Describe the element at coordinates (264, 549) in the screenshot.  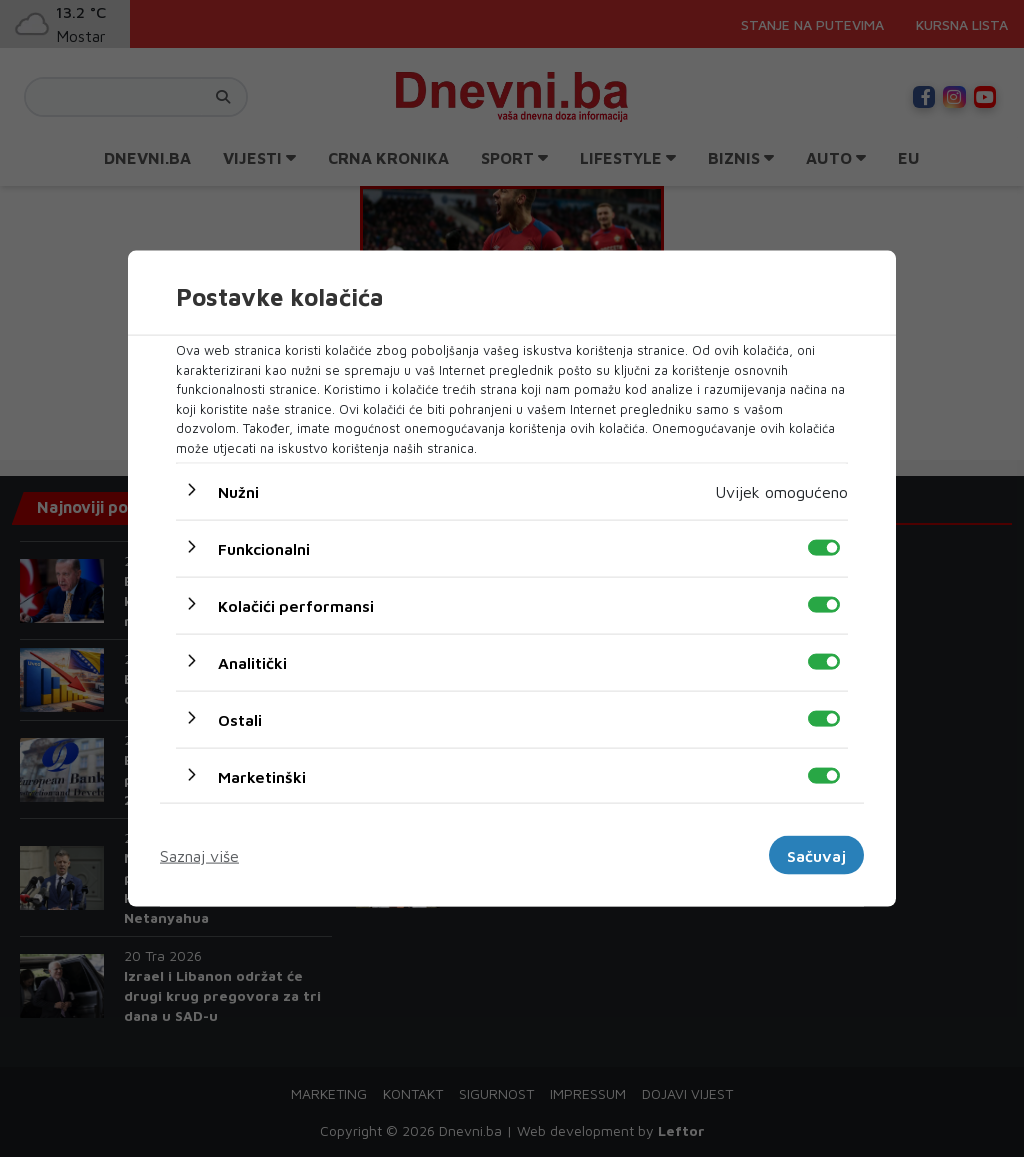
I see `Funkcionalni` at that location.